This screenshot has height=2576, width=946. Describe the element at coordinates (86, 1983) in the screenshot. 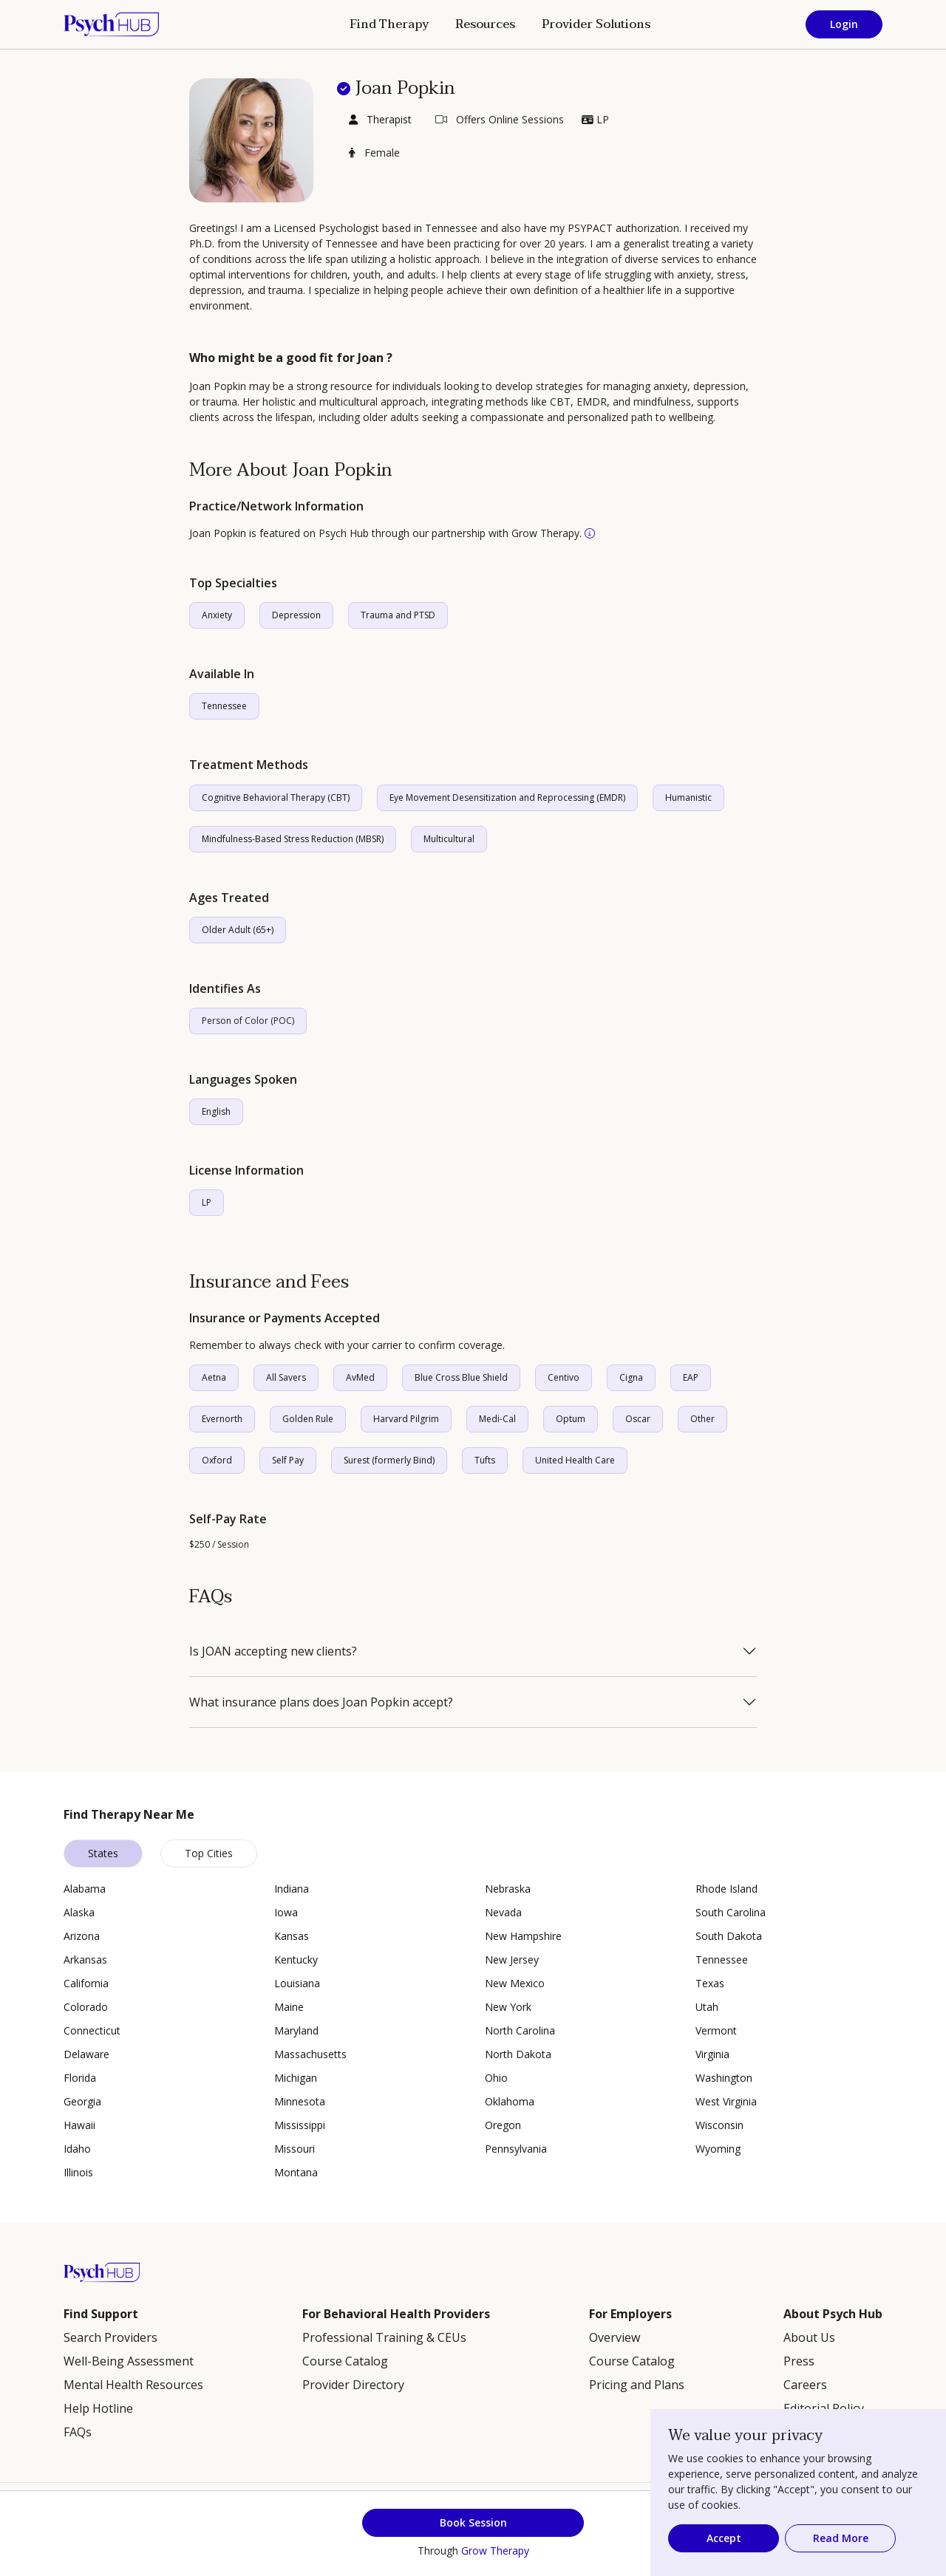

I see `California` at that location.